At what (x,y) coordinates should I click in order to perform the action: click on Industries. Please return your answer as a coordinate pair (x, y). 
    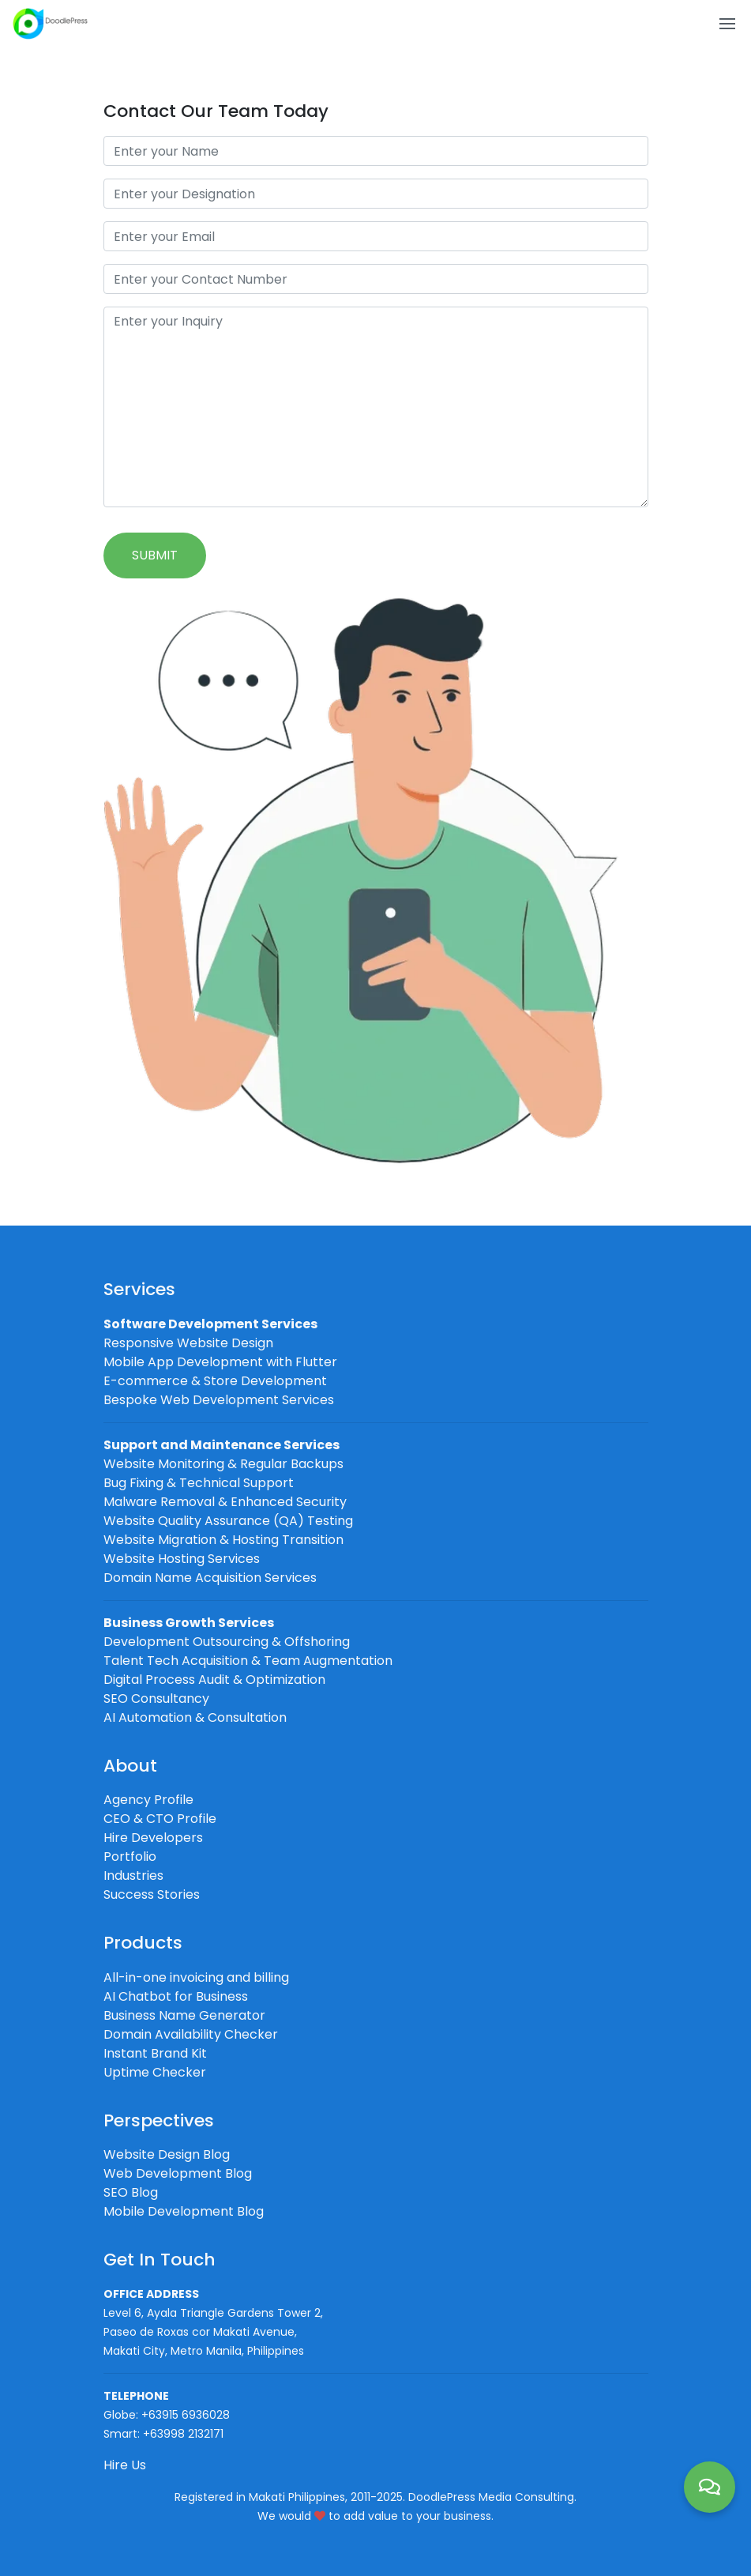
    Looking at the image, I should click on (133, 1875).